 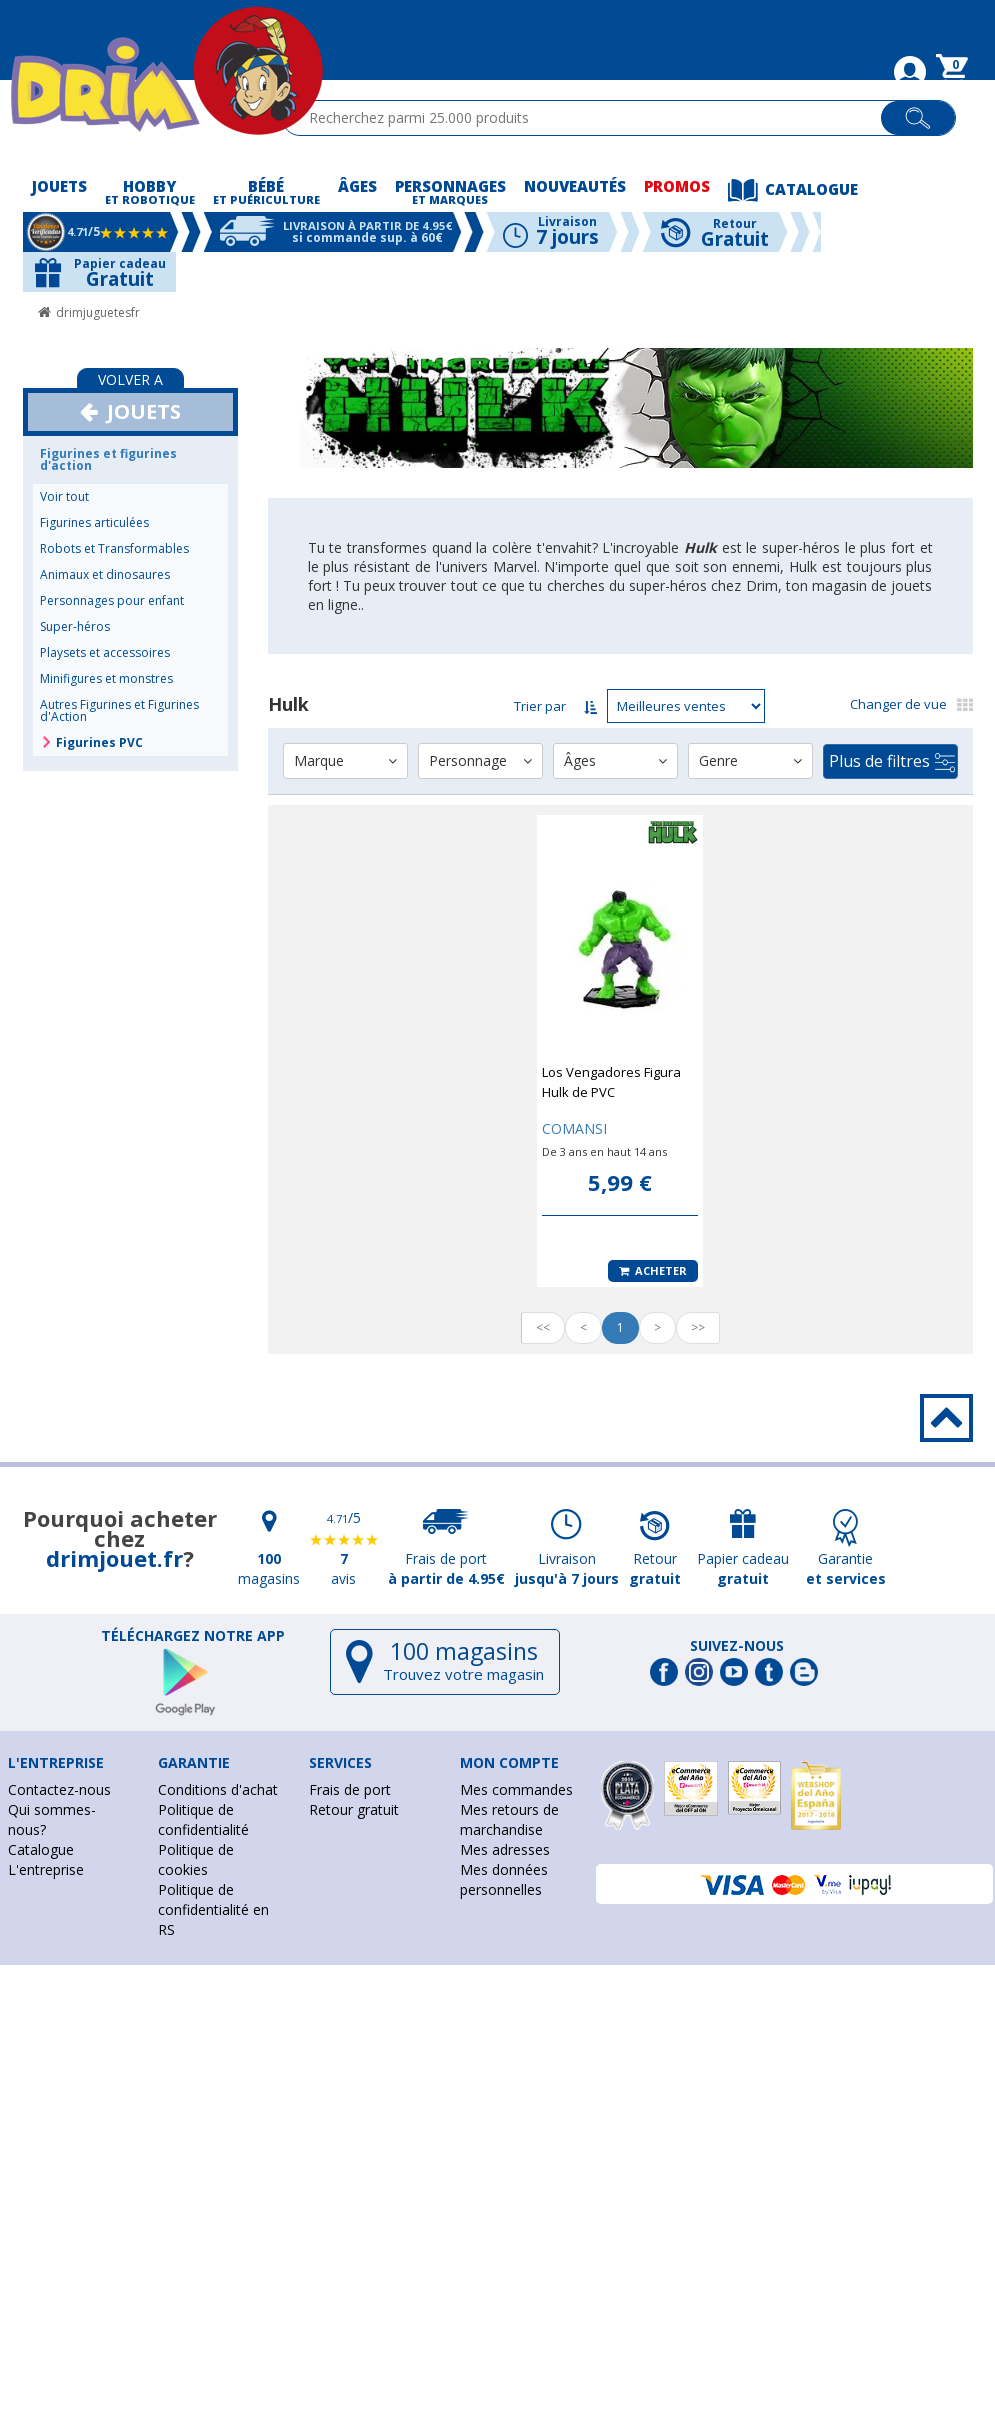 I want to click on Frais de port, so click(x=350, y=1789).